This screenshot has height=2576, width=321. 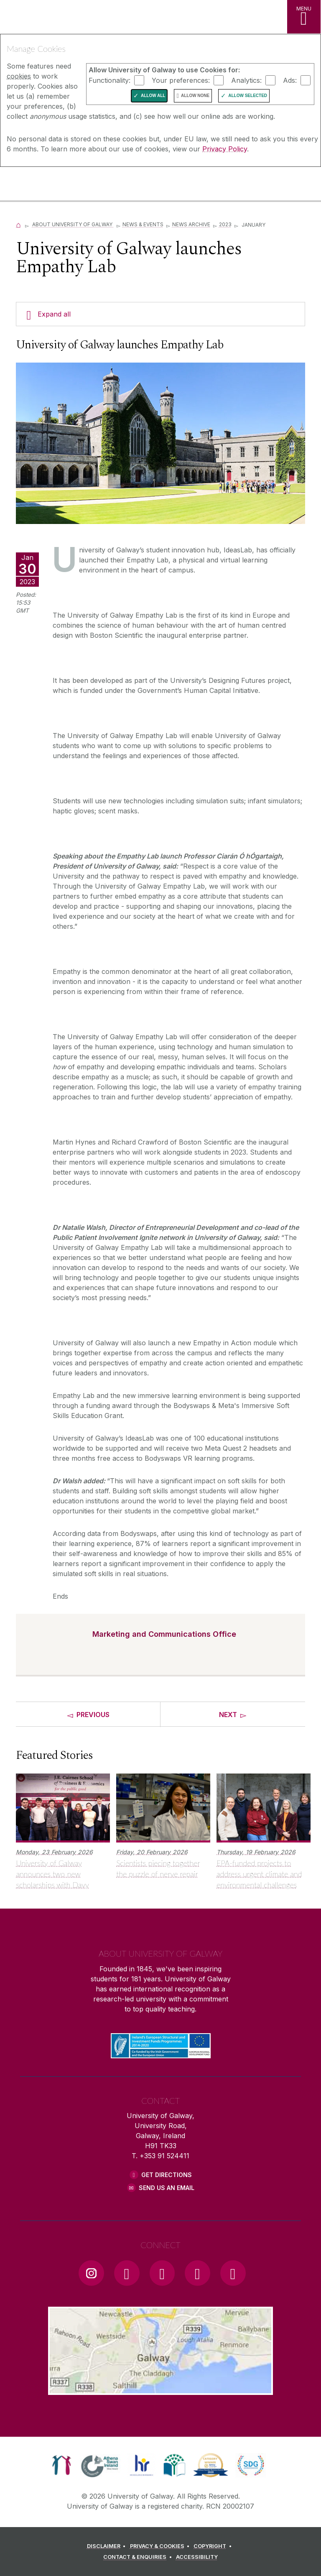 I want to click on [RSS Link], so click(x=232, y=2272).